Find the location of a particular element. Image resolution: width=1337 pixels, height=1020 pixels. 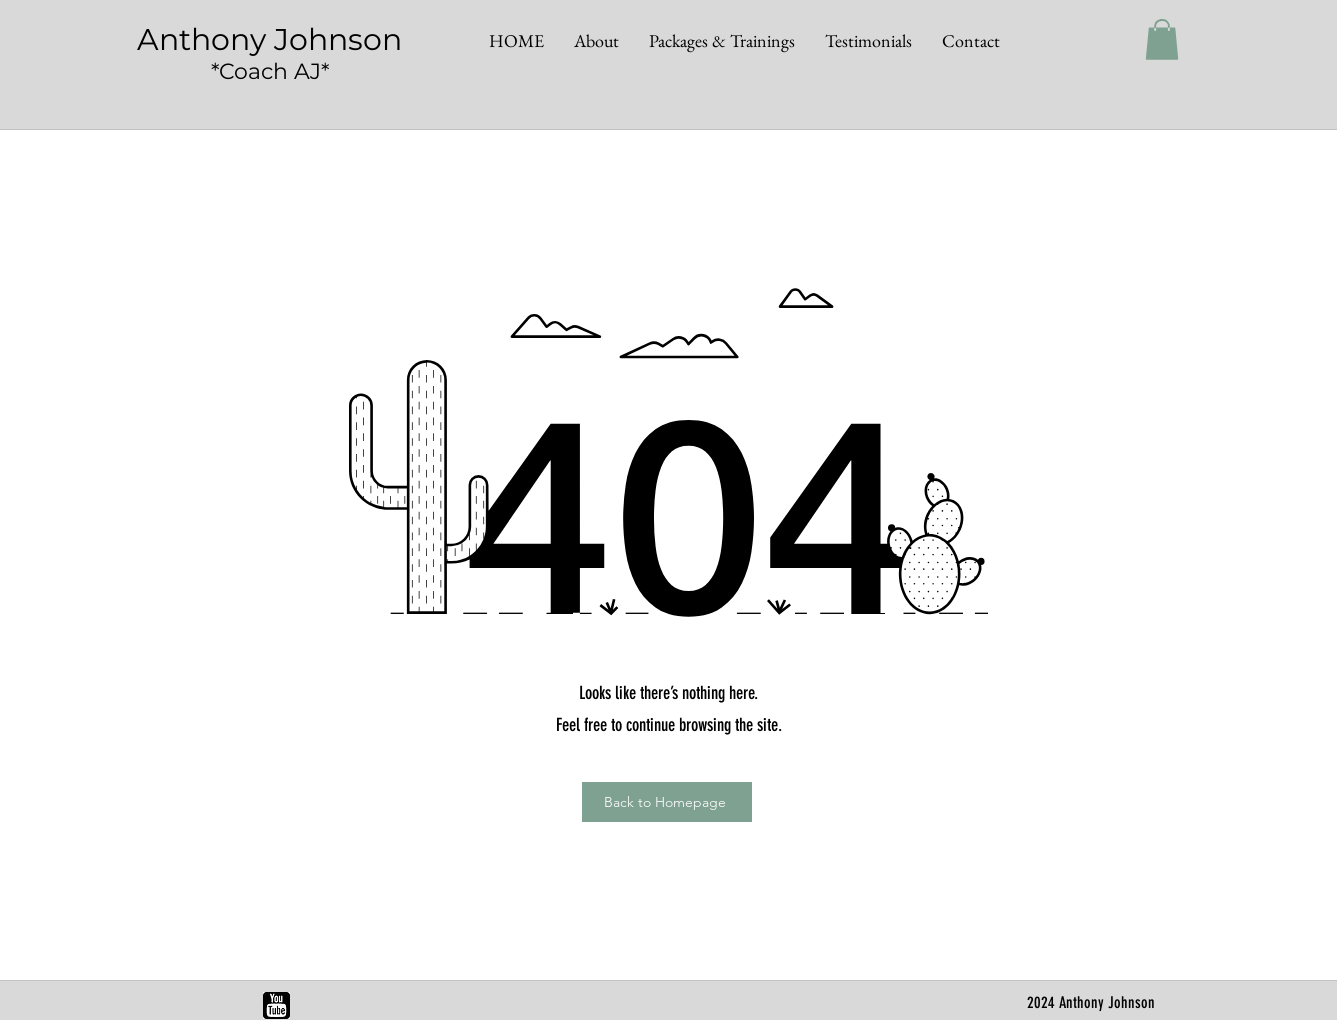

[Back to Homepage] is located at coordinates (667, 802).